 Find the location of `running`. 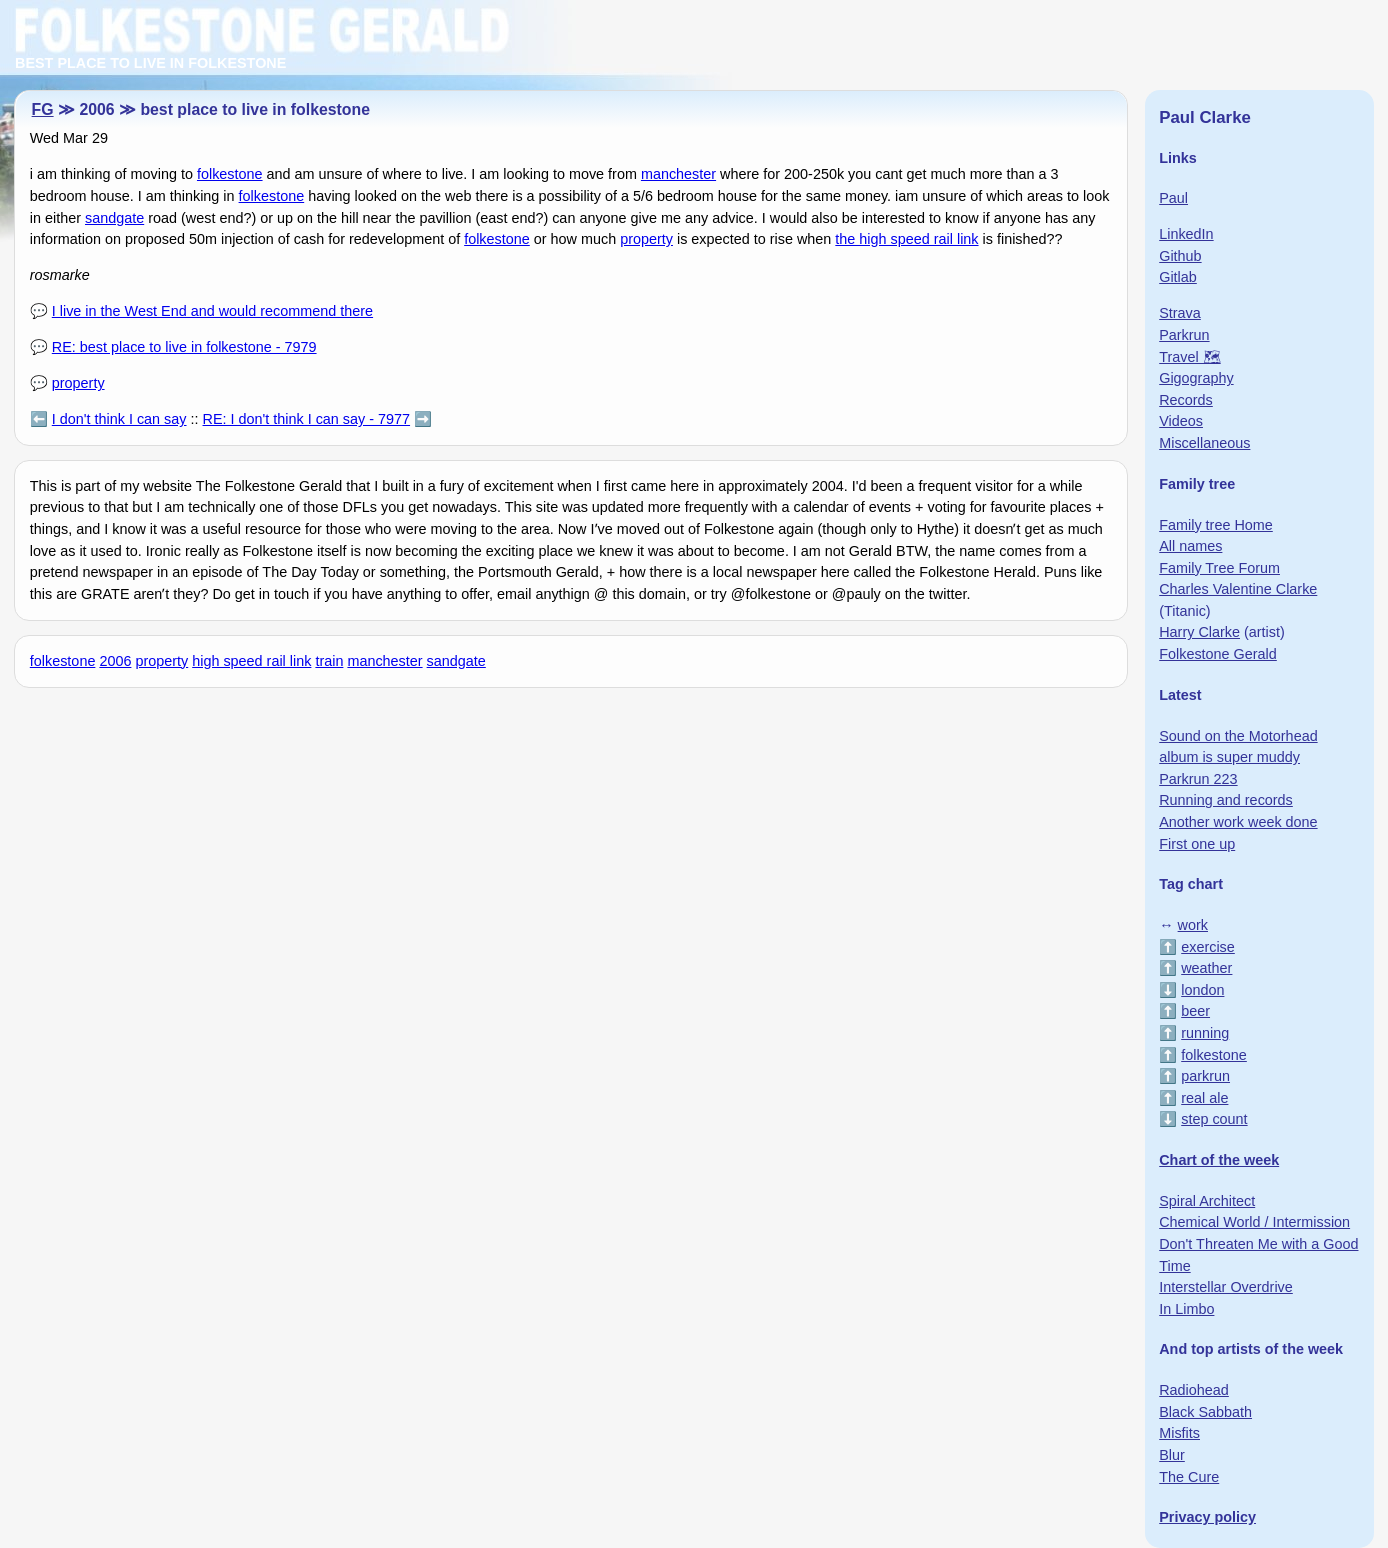

running is located at coordinates (1205, 1033).